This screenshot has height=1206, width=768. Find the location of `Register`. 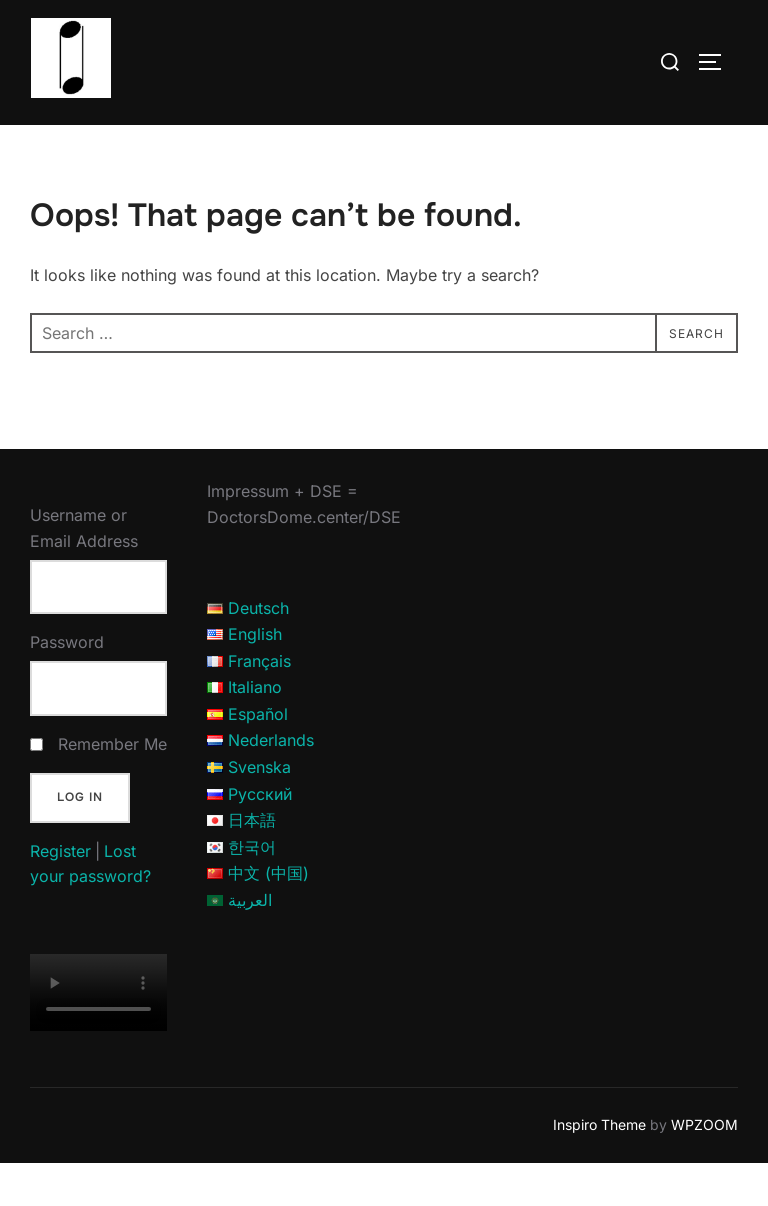

Register is located at coordinates (60, 893).